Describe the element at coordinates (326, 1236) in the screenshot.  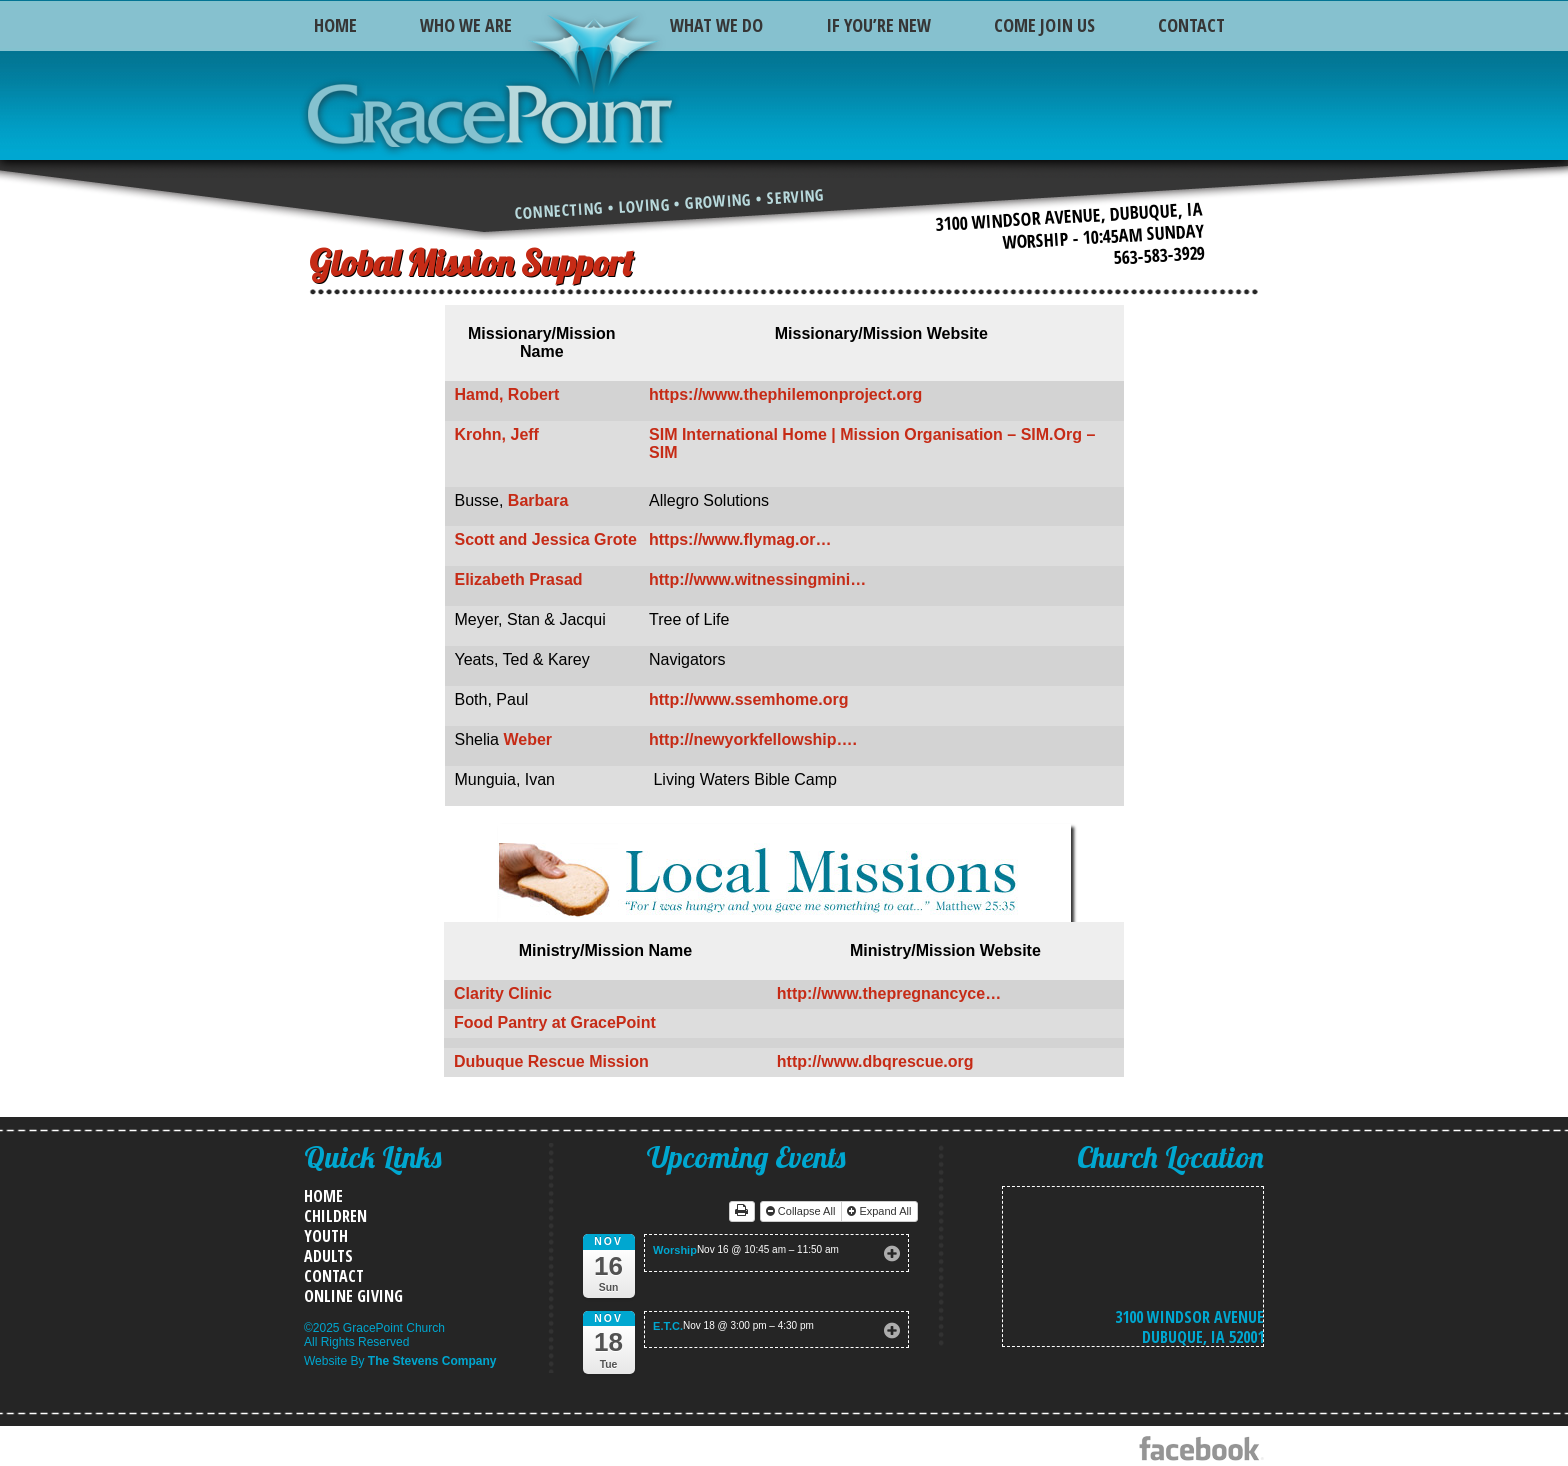
I see `Youth` at that location.